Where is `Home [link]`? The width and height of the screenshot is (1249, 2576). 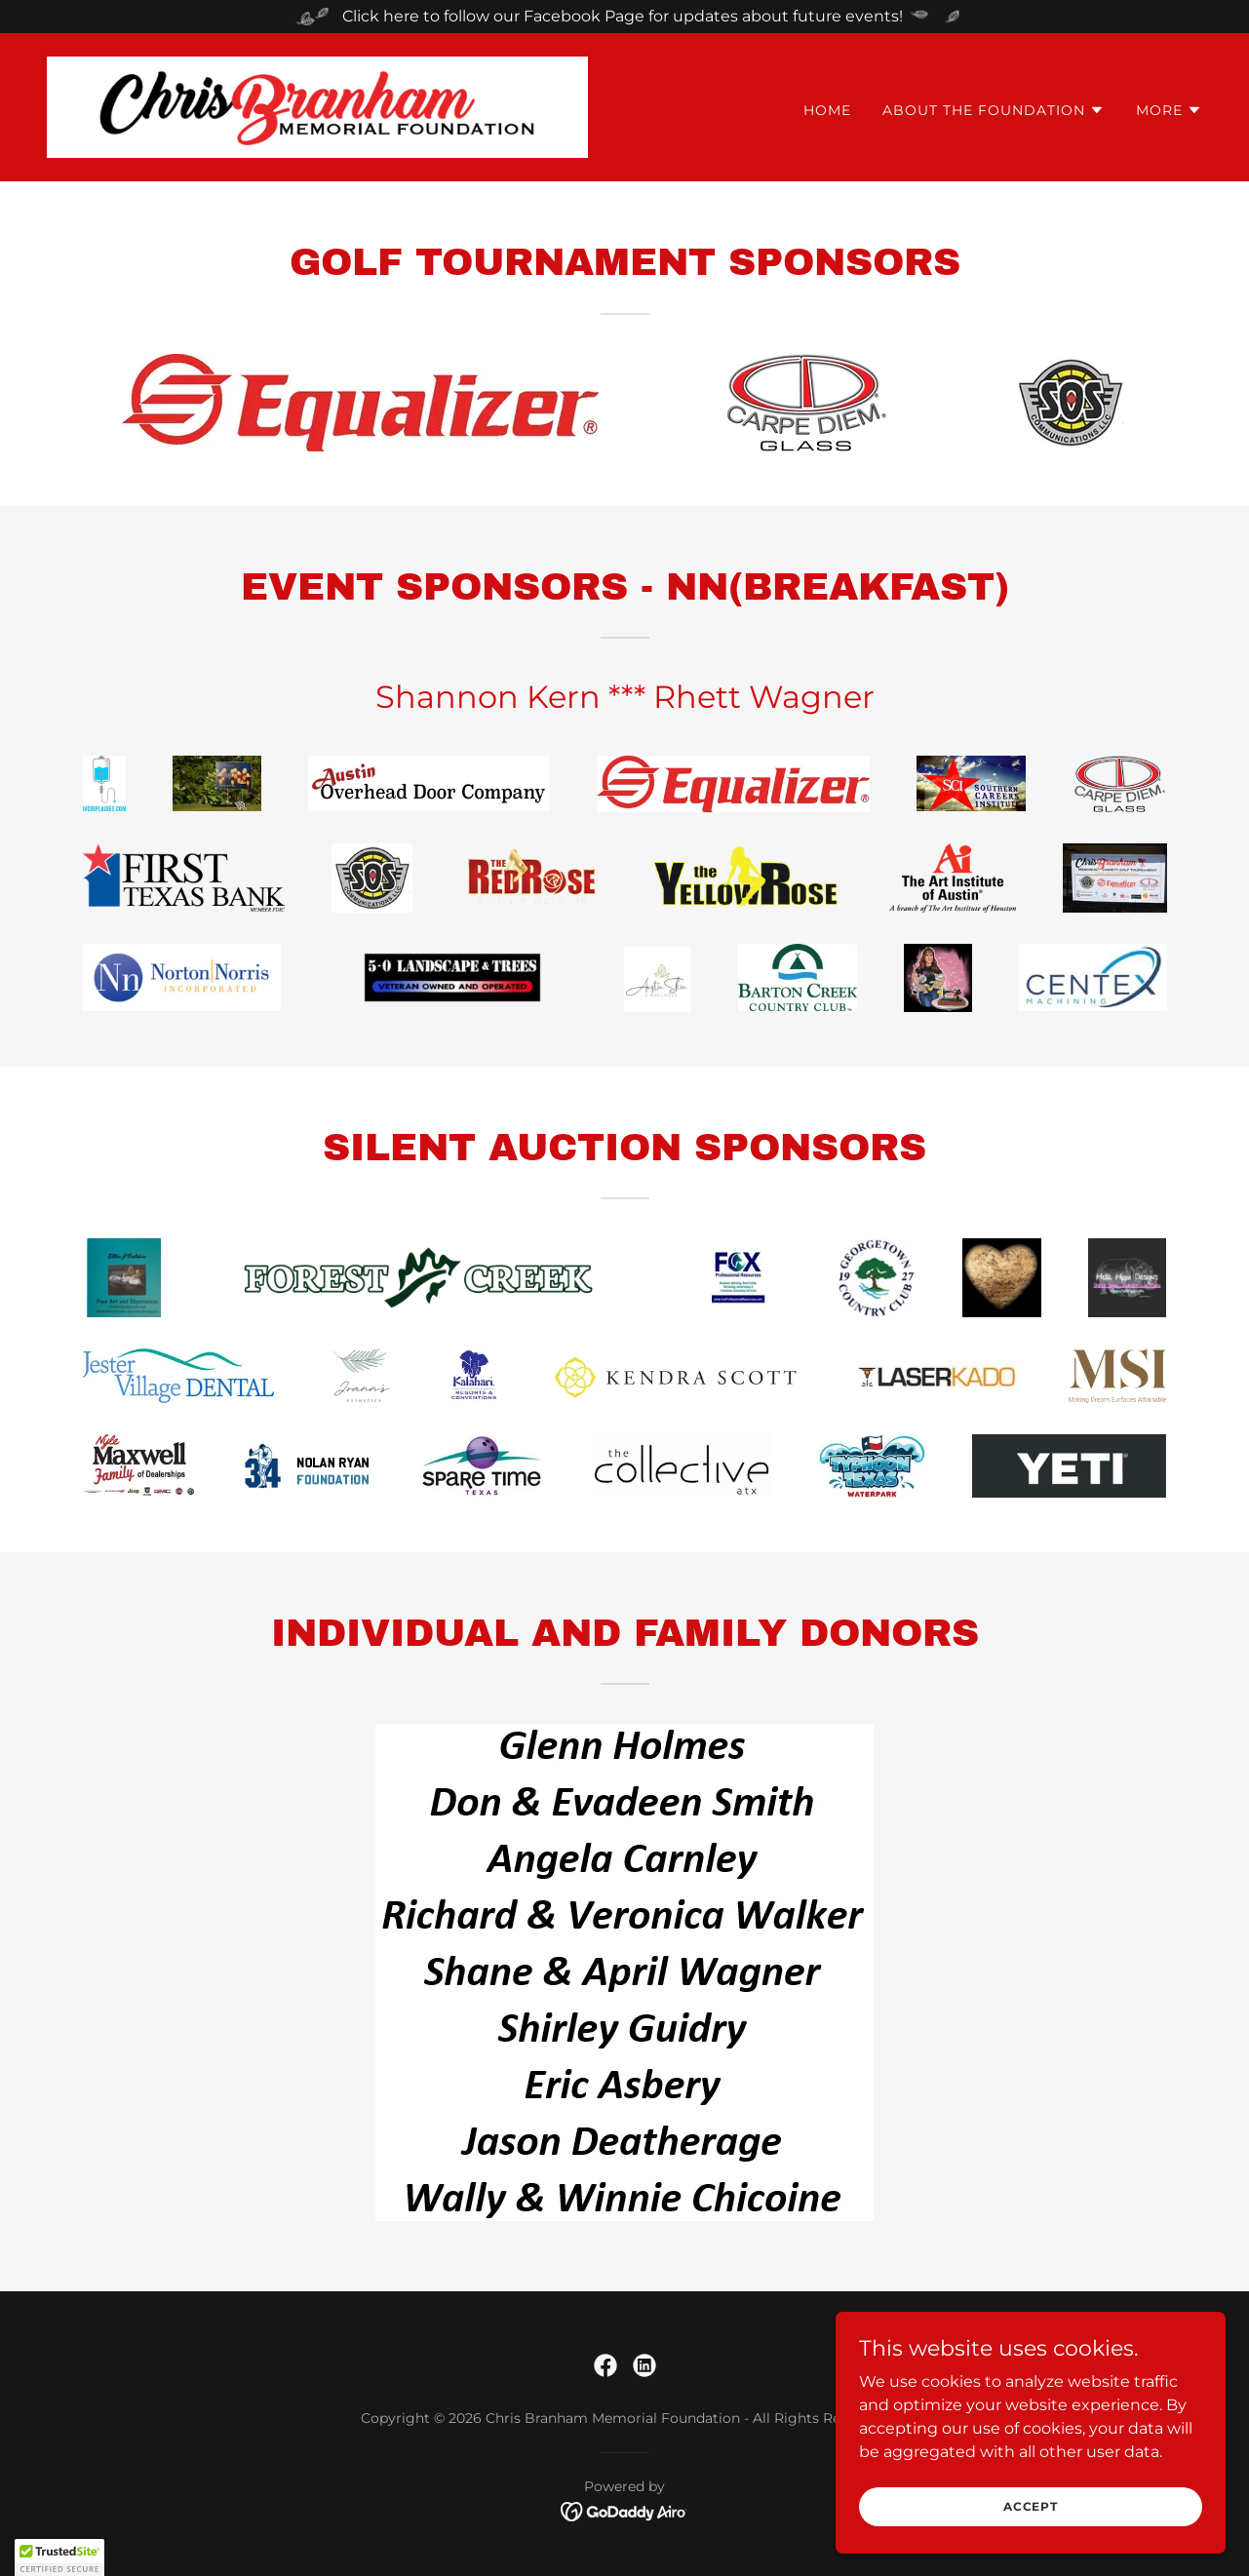
Home [link] is located at coordinates (827, 110).